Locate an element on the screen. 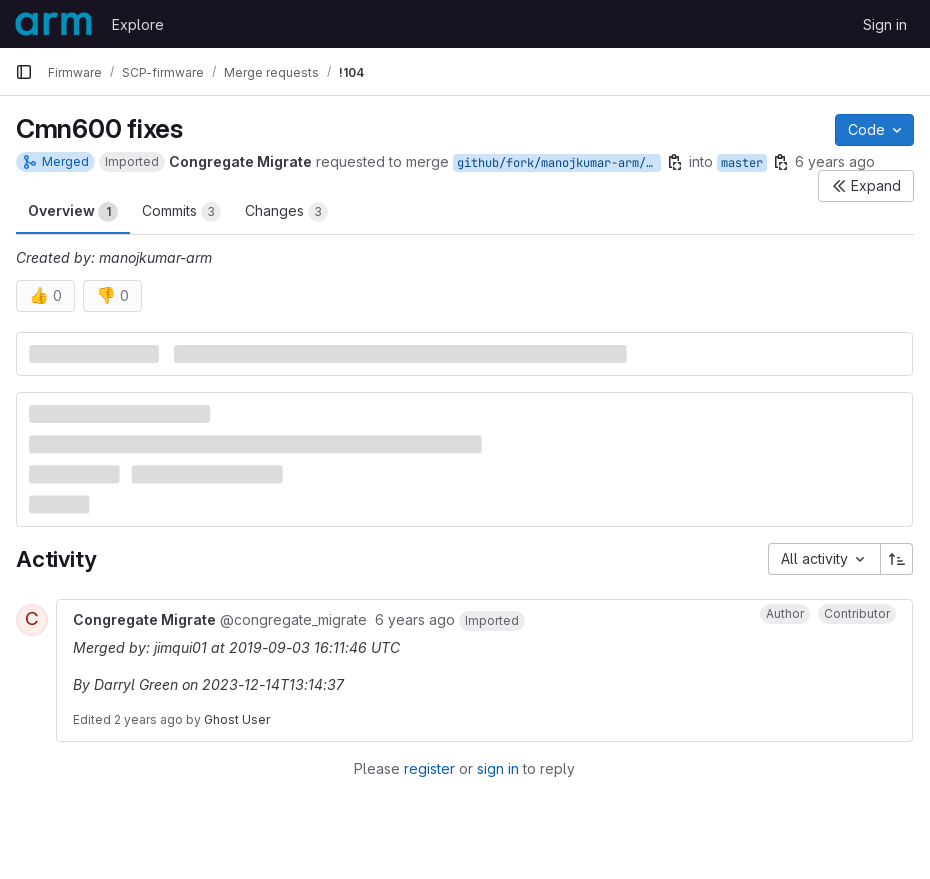 Image resolution: width=930 pixels, height=879 pixels. sign in is located at coordinates (498, 768).